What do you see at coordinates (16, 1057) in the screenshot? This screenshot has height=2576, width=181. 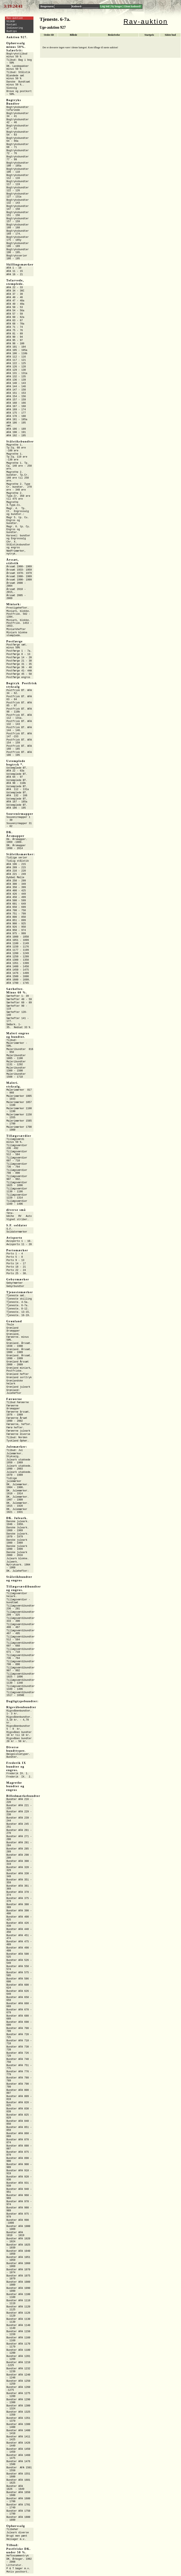 I see `Maleribundter 1005 - 1100` at bounding box center [16, 1057].